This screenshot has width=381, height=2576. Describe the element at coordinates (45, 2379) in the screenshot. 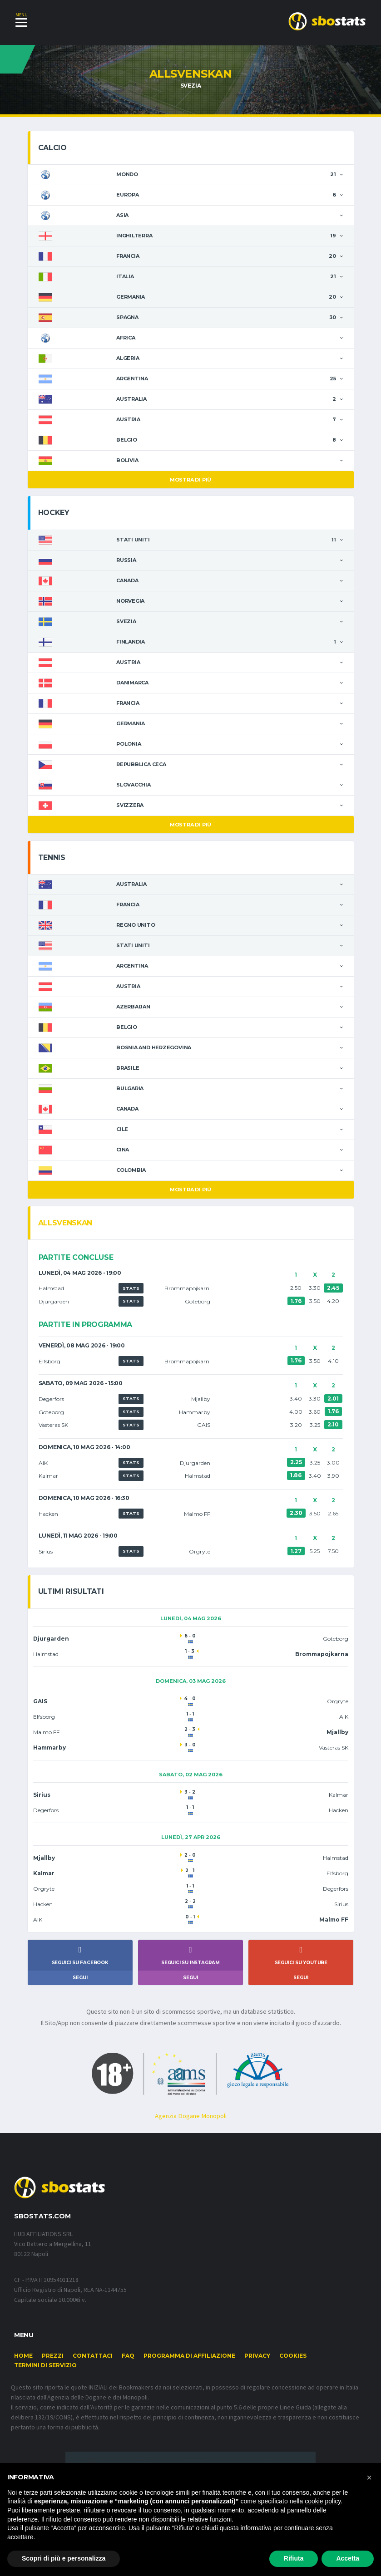

I see `Termini di Servizio` at that location.